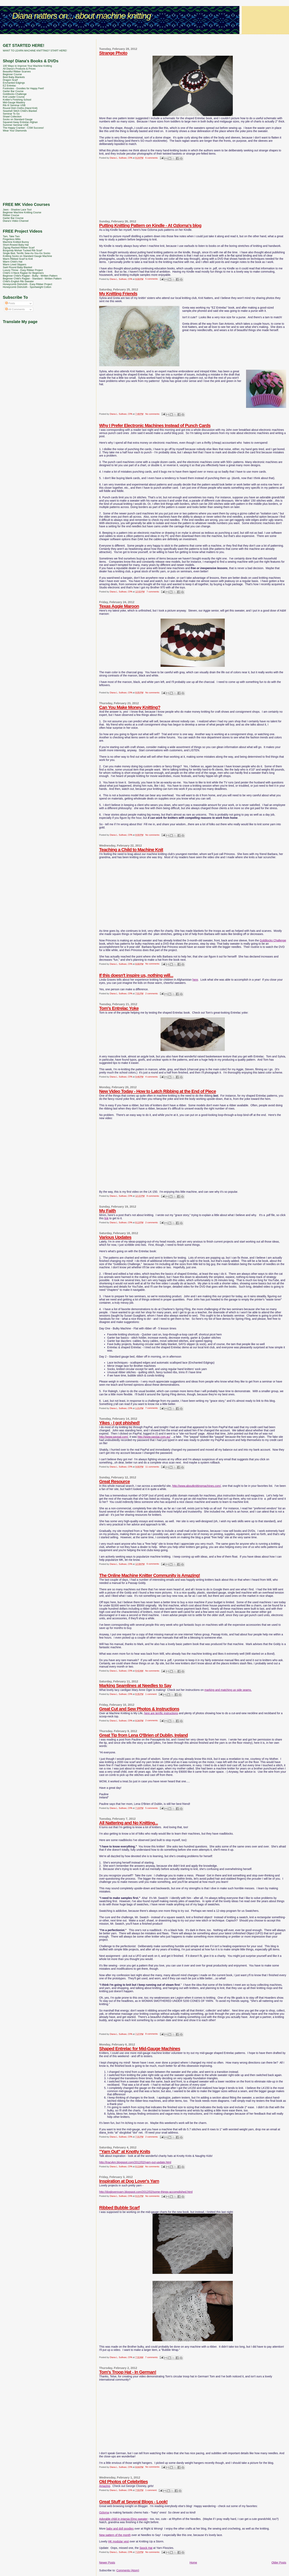 The height and width of the screenshot is (2576, 289). Describe the element at coordinates (27, 66) in the screenshot. I see `100 Ways to Improve Your Machine Knitting` at that location.